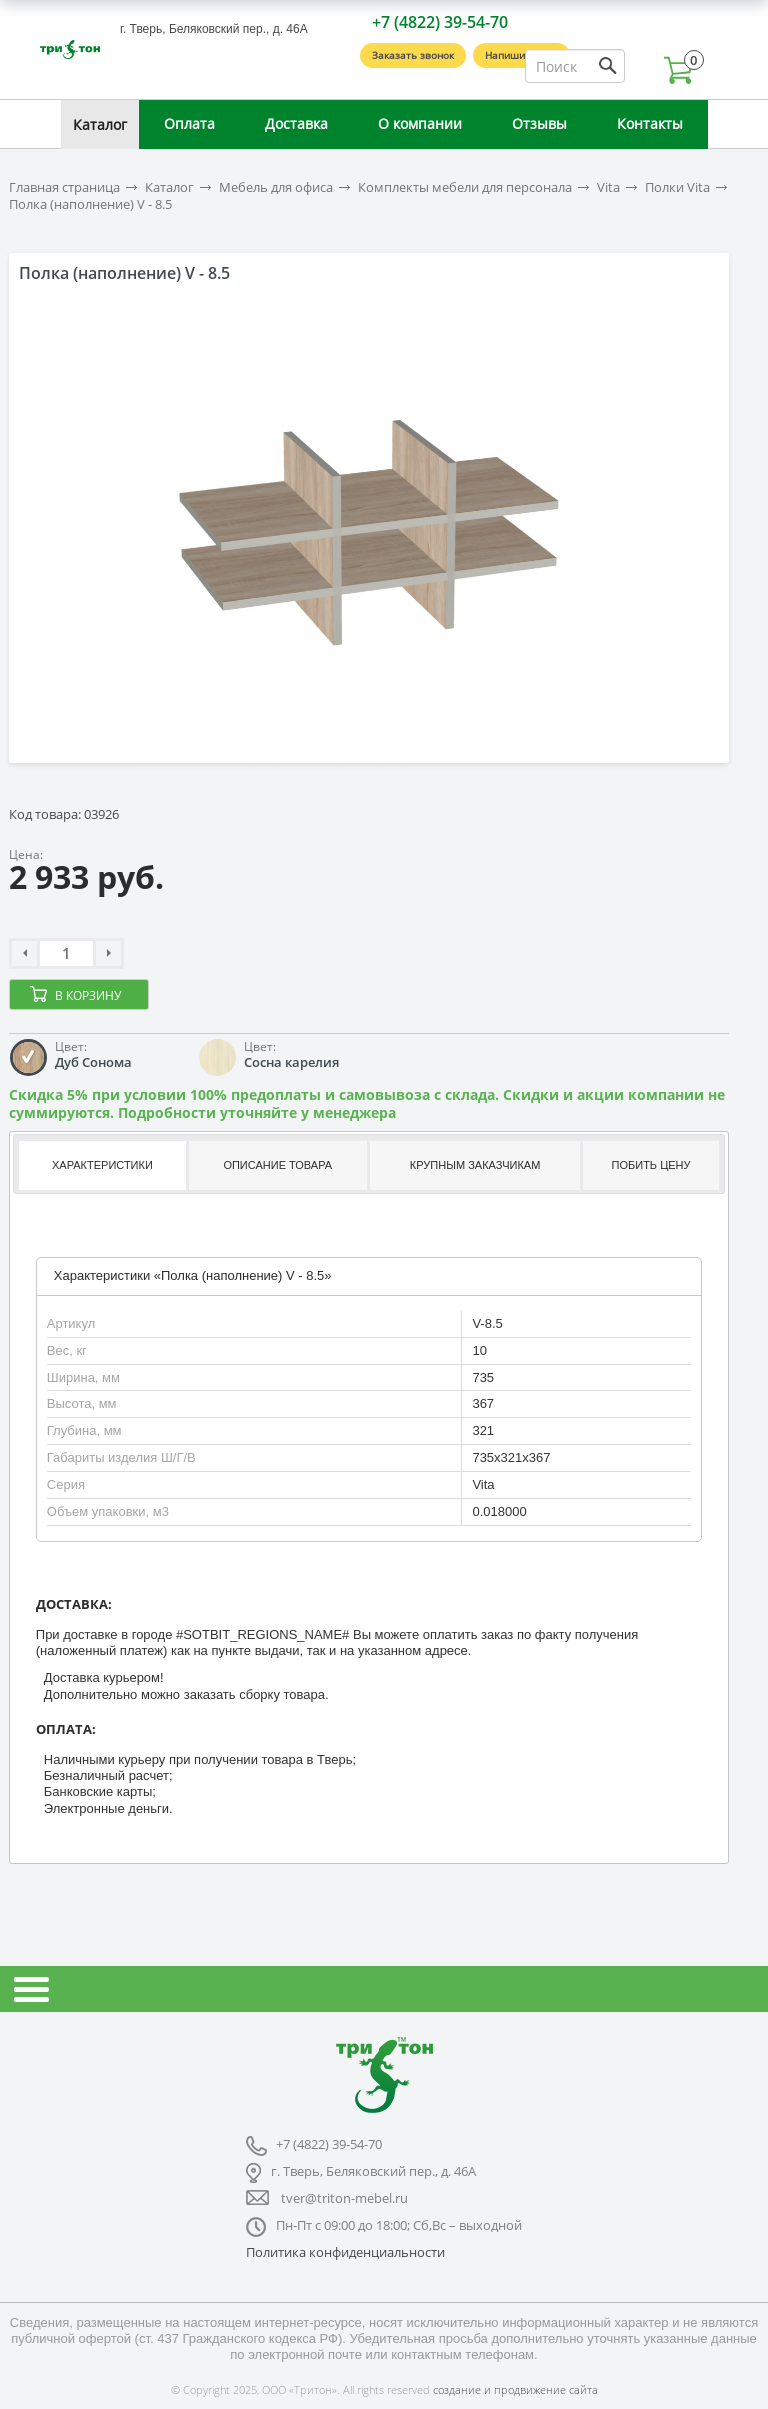 The width and height of the screenshot is (768, 2409). I want to click on Побить цену [presentation], so click(651, 1165).